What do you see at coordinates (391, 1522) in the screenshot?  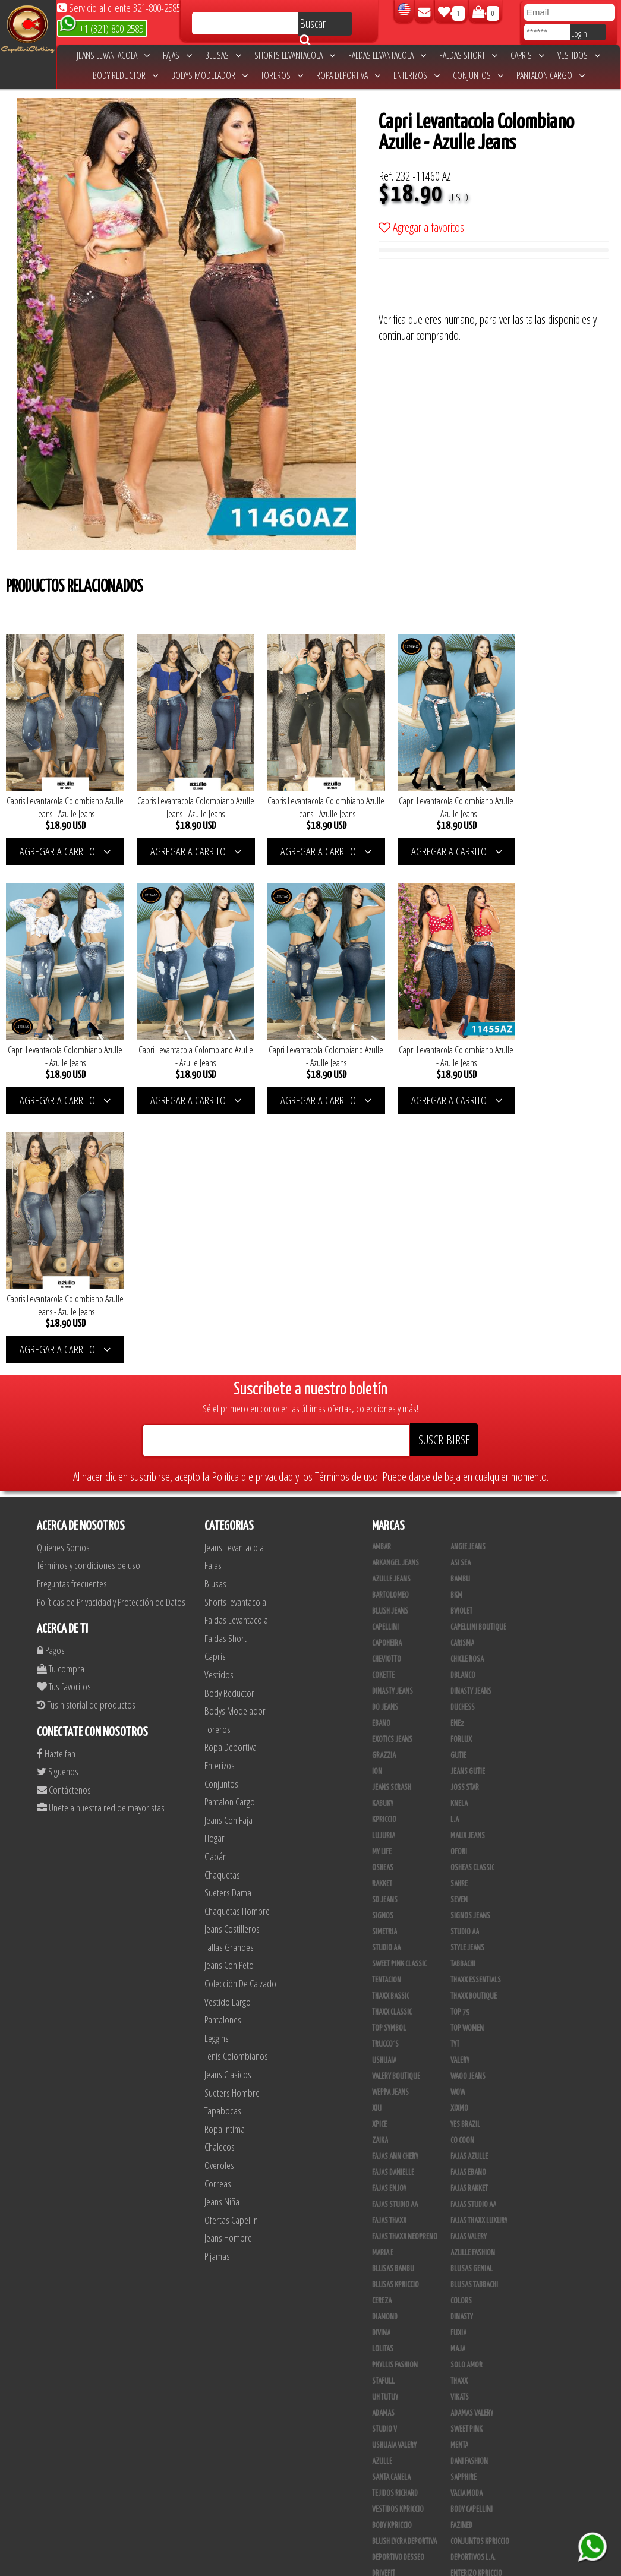 I see `Jeans Scrash` at bounding box center [391, 1522].